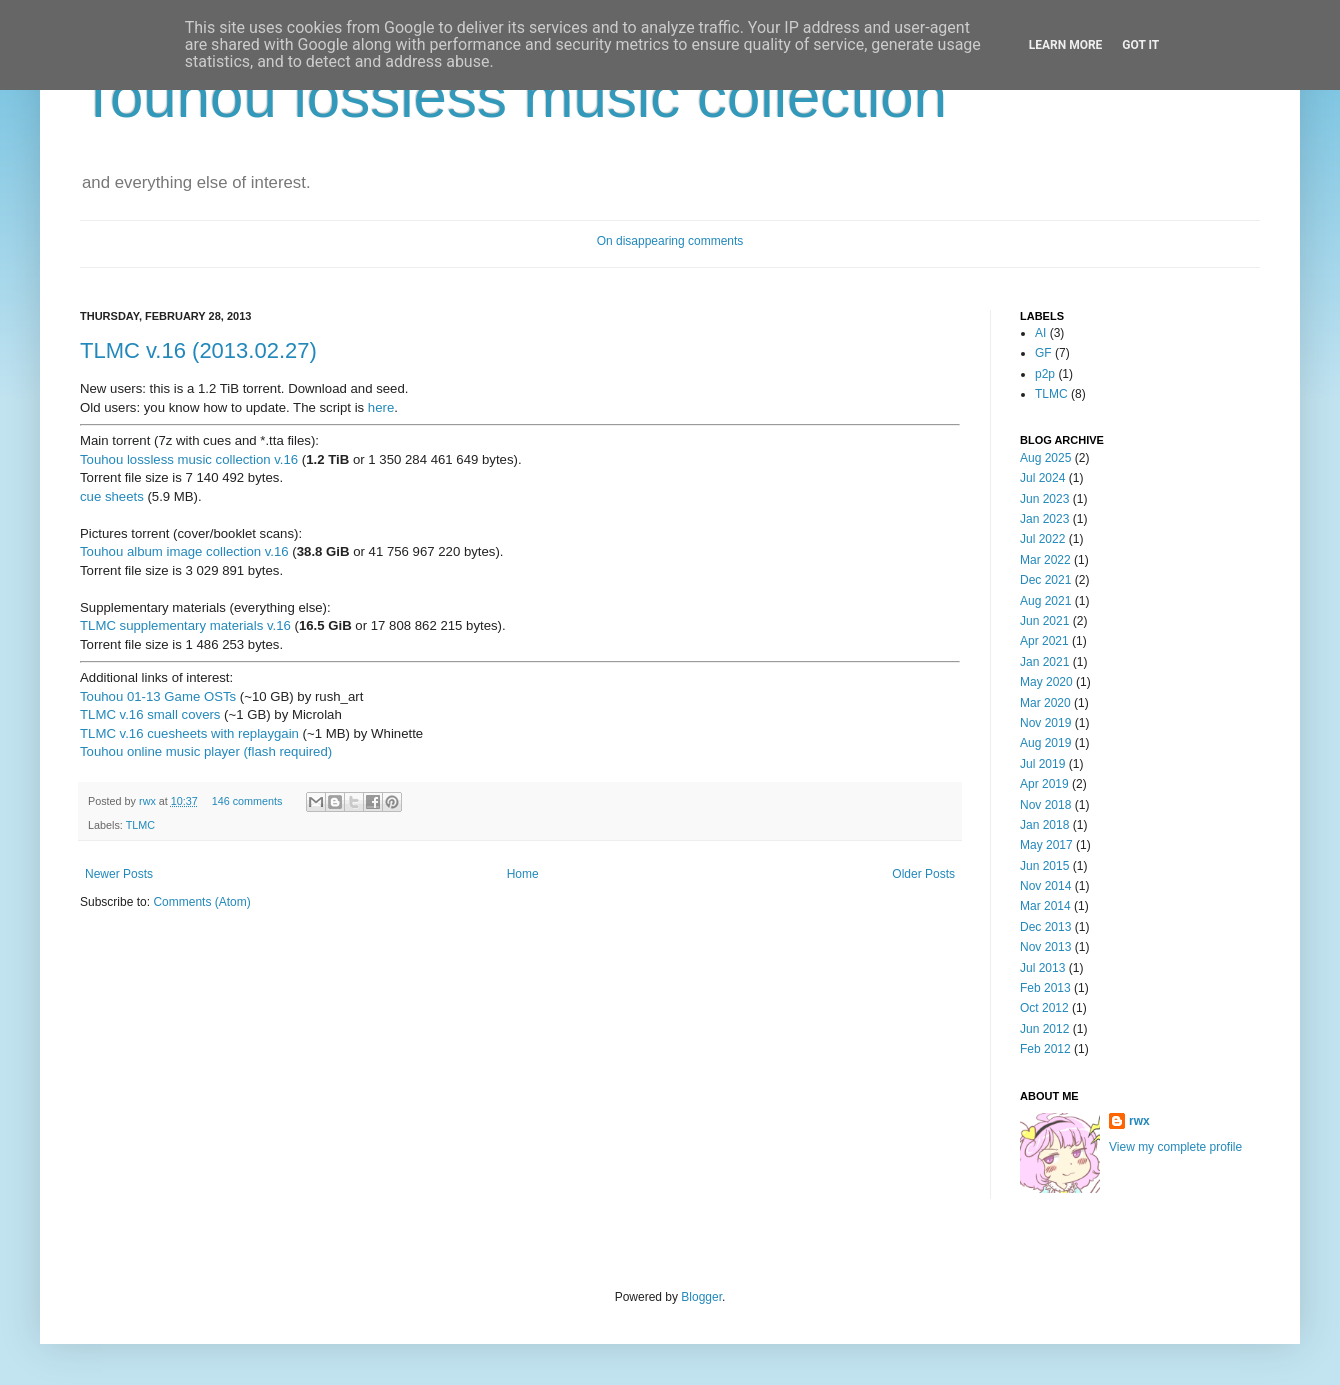 This screenshot has height=1385, width=1340. I want to click on May 2020, so click(1046, 682).